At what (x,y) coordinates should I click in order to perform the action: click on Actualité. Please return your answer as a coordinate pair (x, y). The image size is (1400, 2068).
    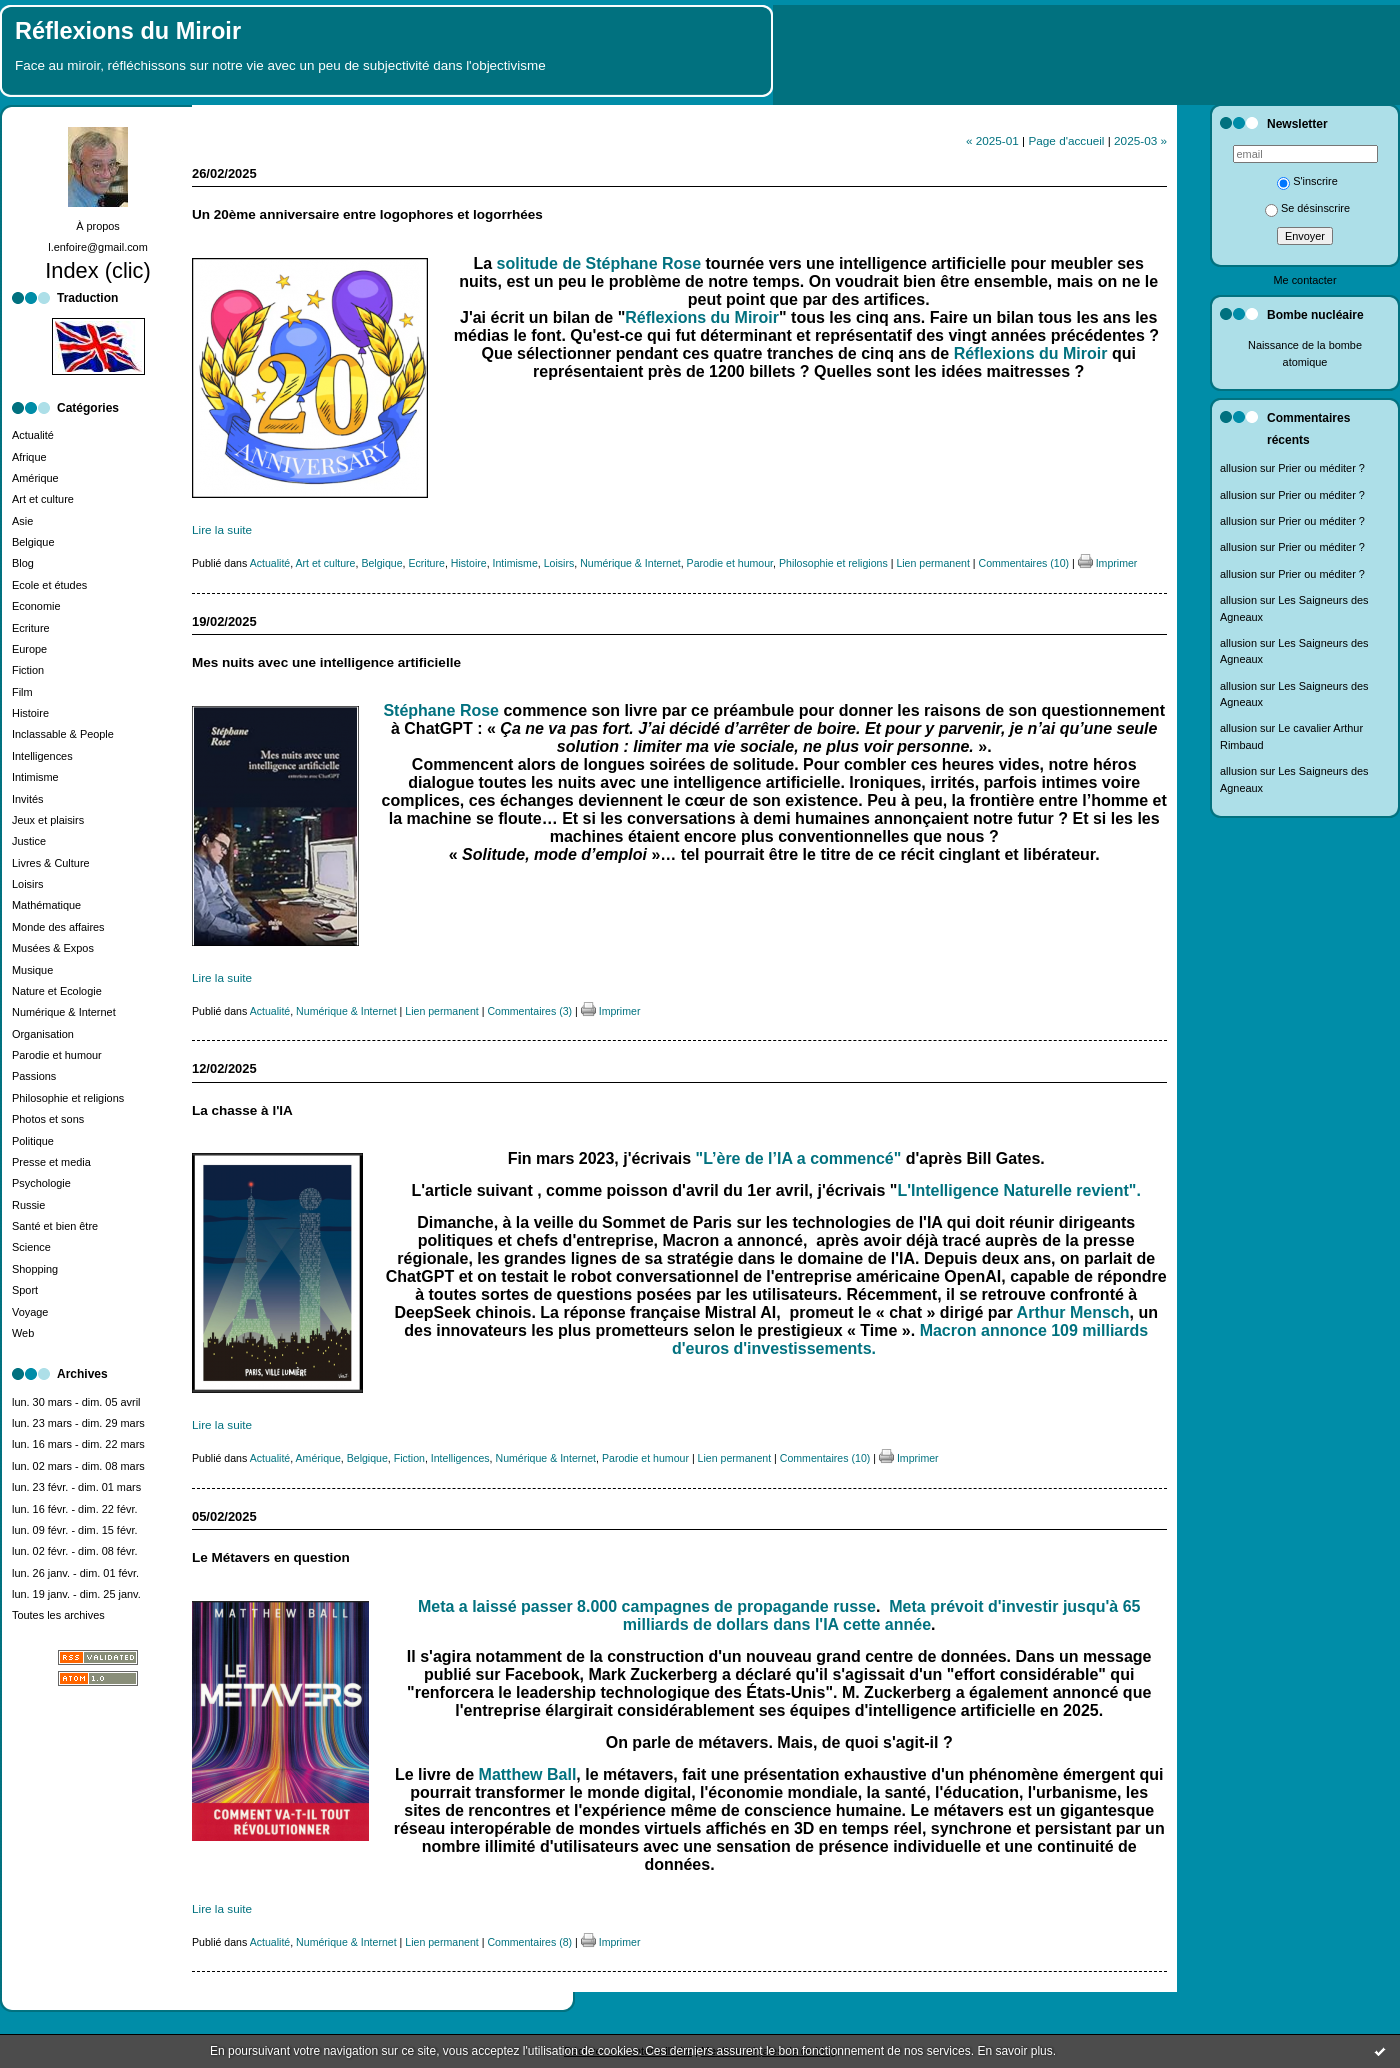
    Looking at the image, I should click on (33, 435).